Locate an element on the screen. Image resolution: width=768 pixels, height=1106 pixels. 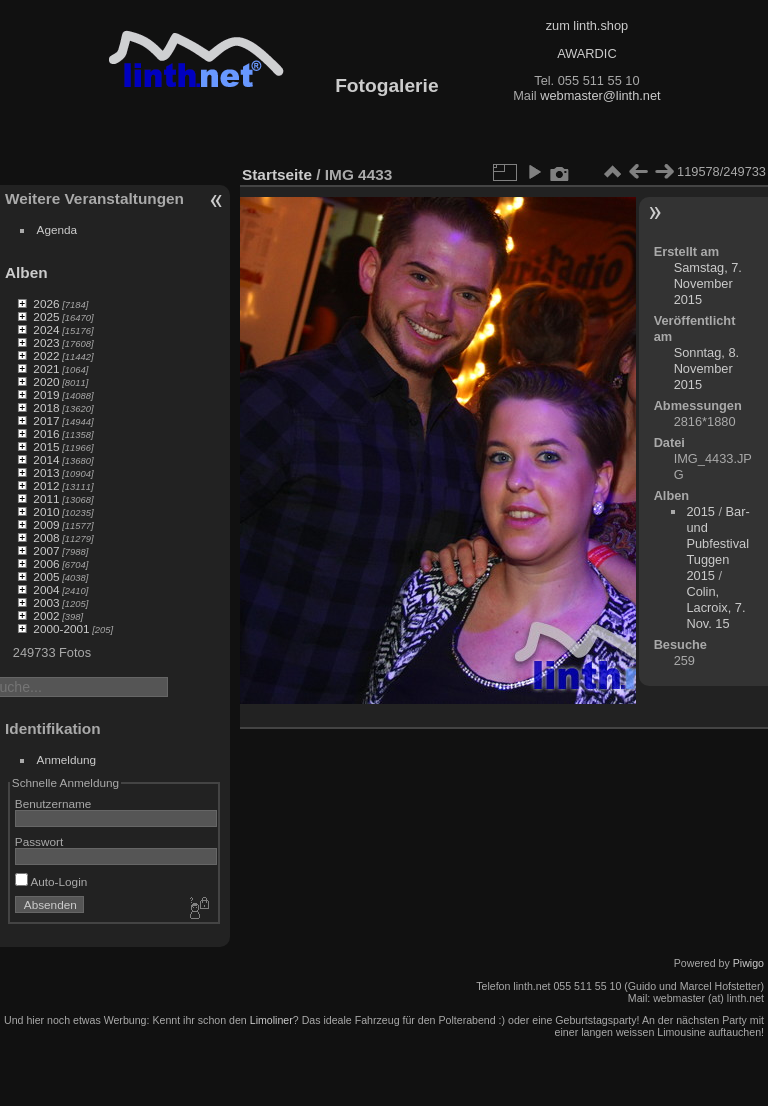
zum linth.shop is located at coordinates (587, 25).